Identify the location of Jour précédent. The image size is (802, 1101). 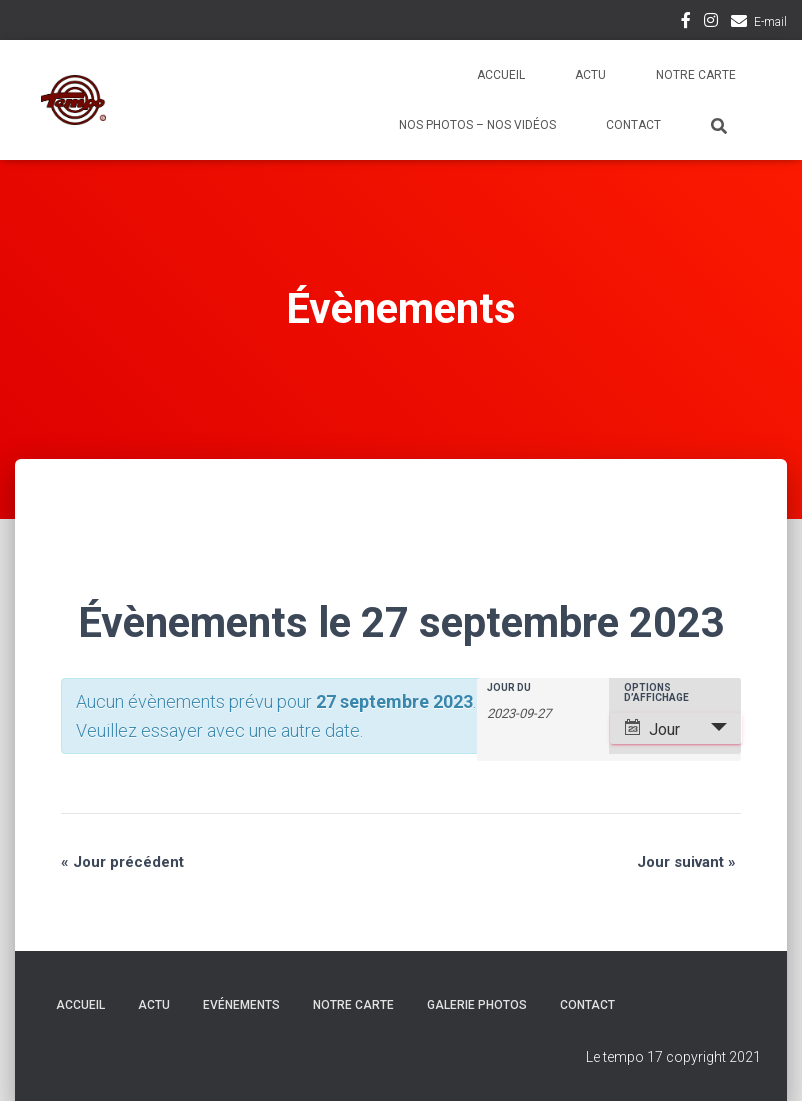
(122, 862).